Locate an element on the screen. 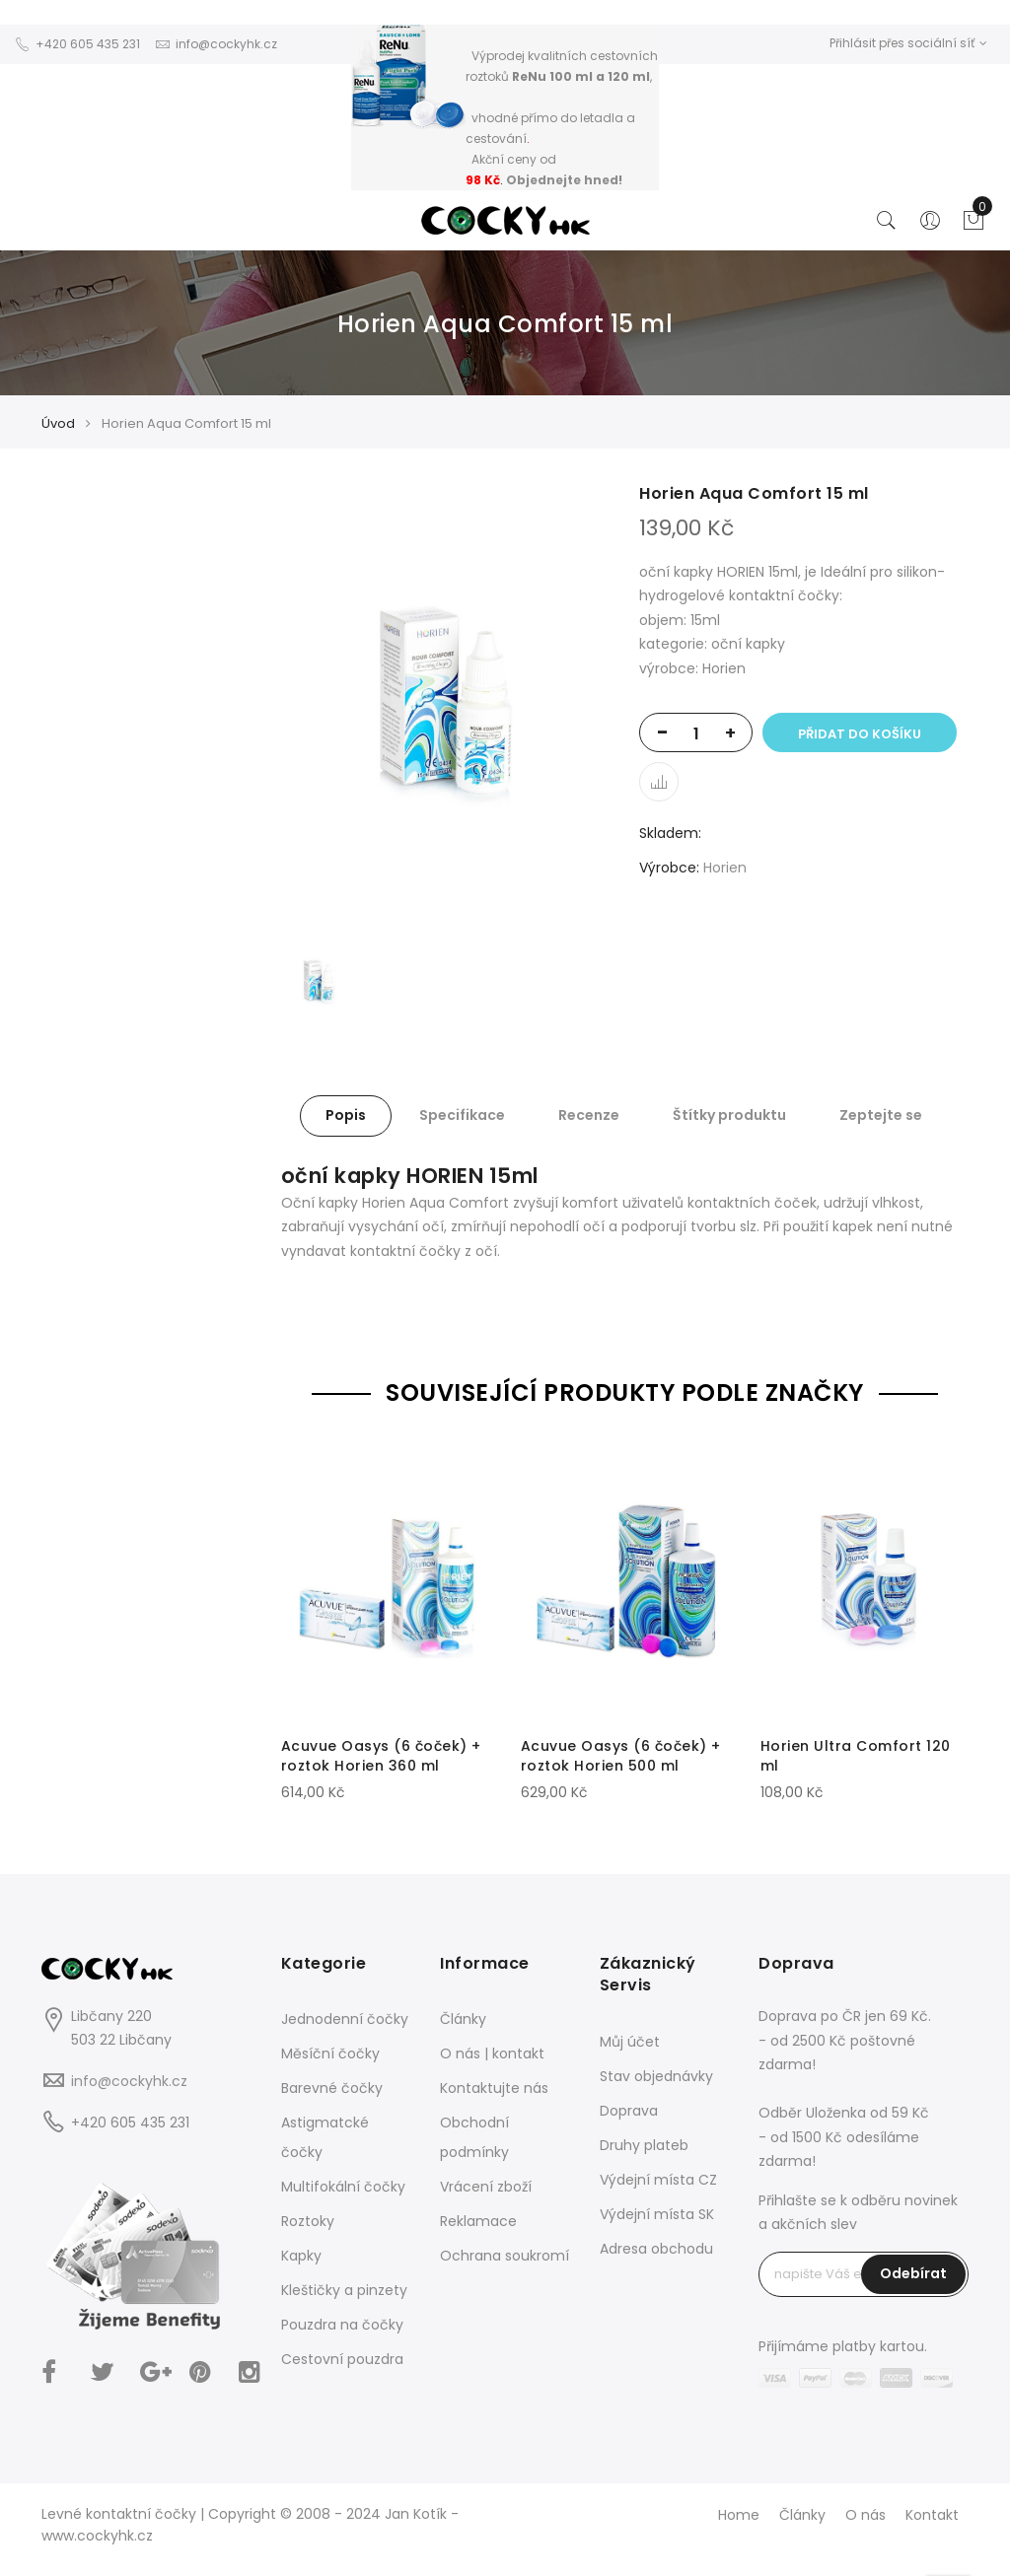 The image size is (1010, 2576). Obchodní podmínky is located at coordinates (474, 2137).